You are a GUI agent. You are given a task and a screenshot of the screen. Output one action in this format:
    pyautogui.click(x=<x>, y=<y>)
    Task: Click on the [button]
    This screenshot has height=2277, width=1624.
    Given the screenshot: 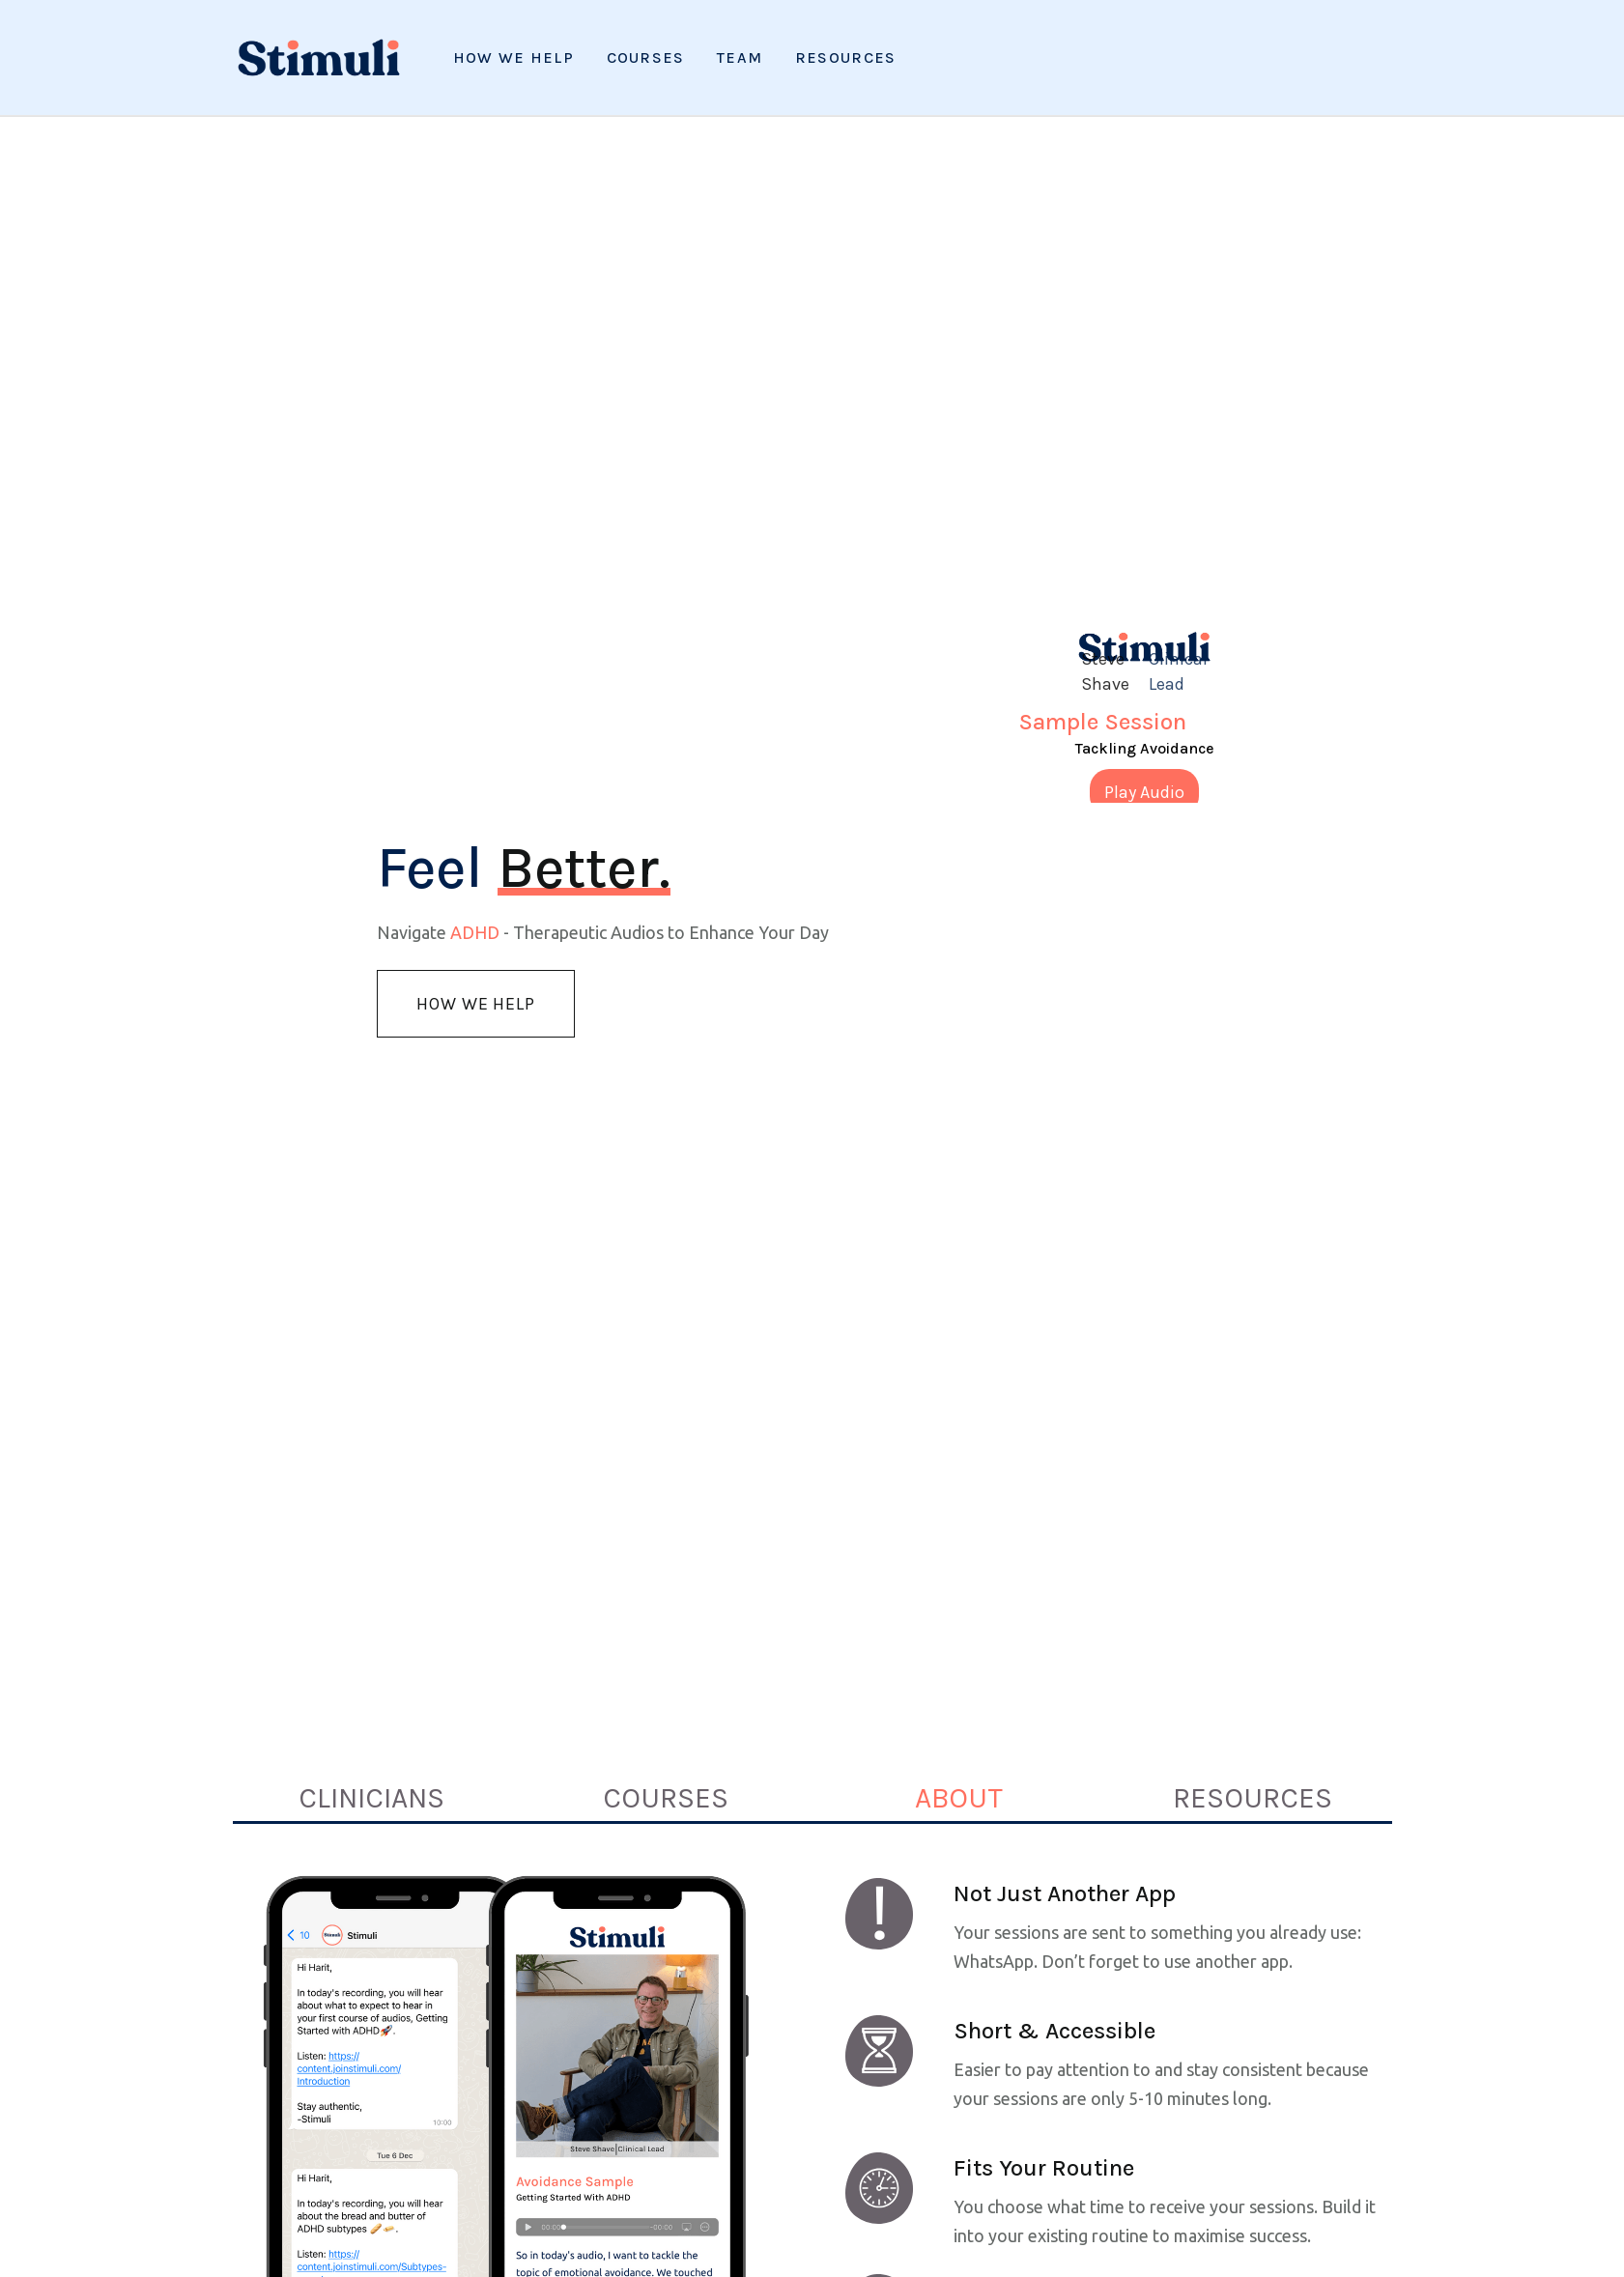 What is the action you would take?
    pyautogui.click(x=846, y=57)
    